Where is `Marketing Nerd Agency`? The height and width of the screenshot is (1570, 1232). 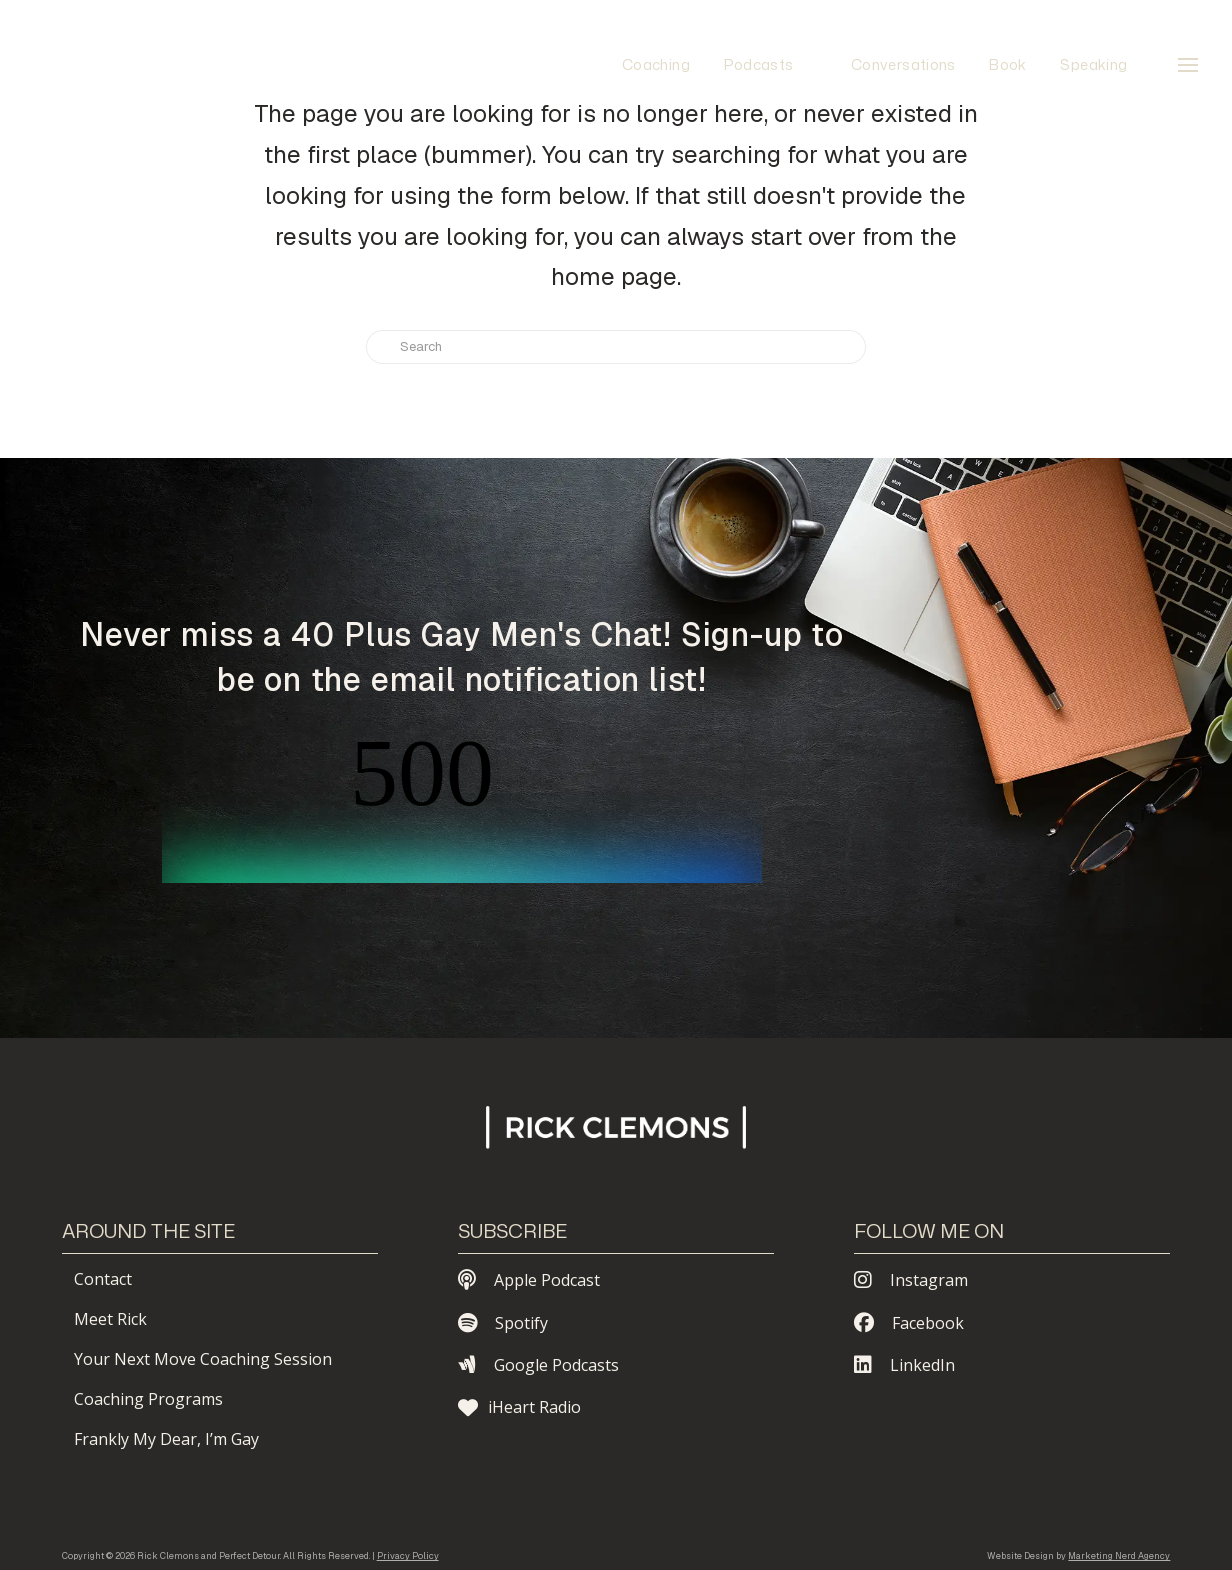 Marketing Nerd Agency is located at coordinates (1119, 1556).